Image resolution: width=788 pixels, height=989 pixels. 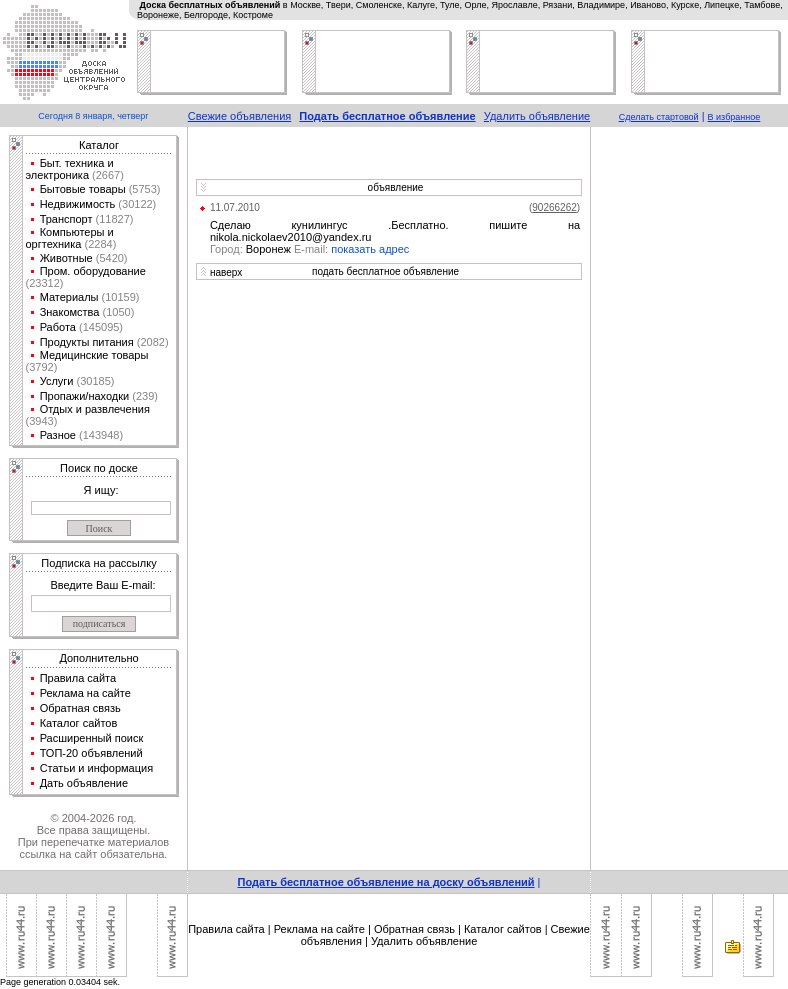 I want to click on (143948), so click(x=99, y=435).